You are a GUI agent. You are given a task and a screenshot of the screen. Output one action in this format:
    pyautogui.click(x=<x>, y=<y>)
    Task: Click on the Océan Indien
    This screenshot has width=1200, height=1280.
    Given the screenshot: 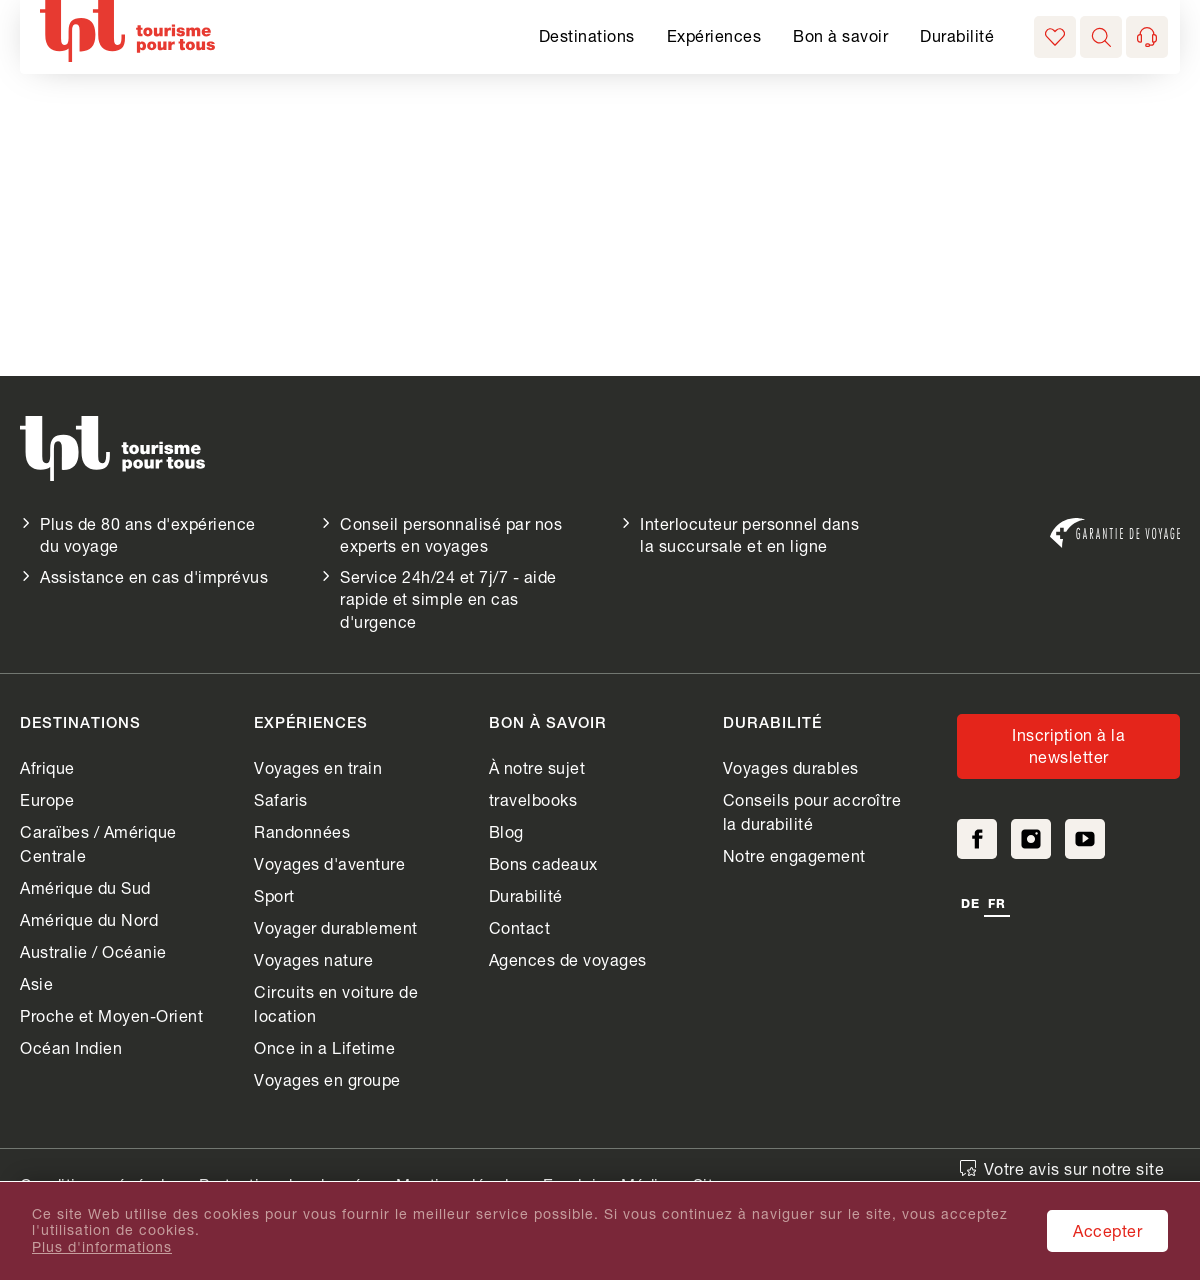 What is the action you would take?
    pyautogui.click(x=71, y=1047)
    